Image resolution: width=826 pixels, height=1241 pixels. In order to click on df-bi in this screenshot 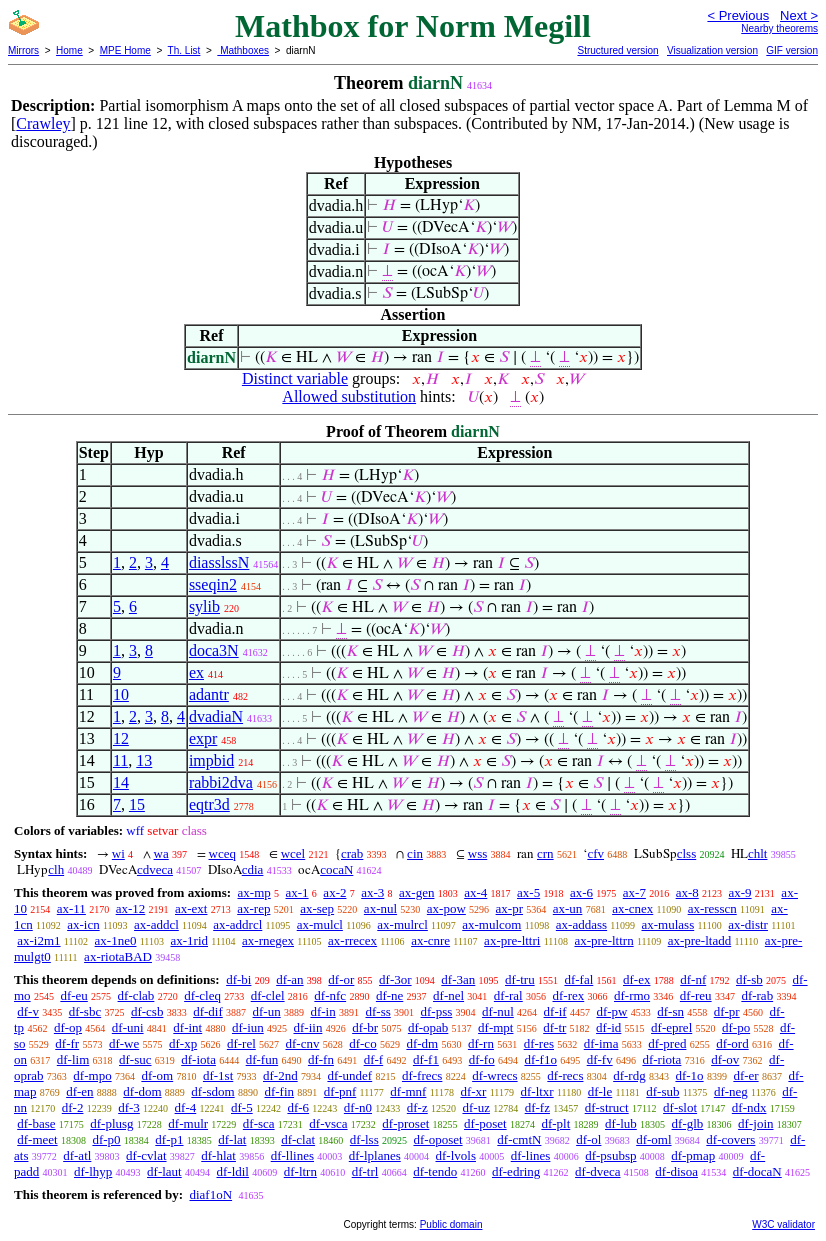, I will do `click(238, 979)`.